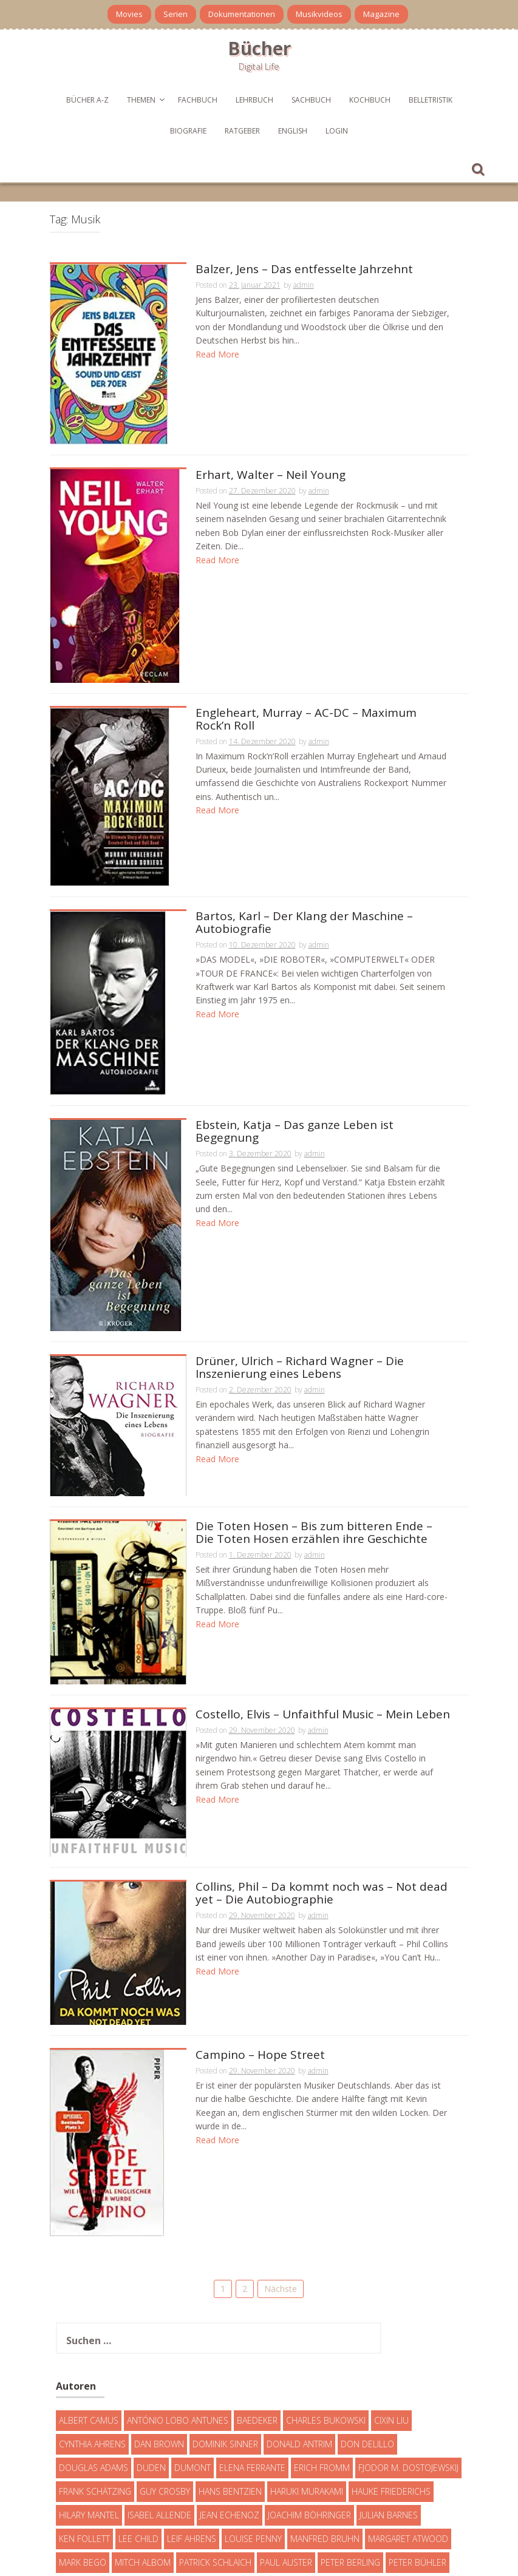 This screenshot has height=2576, width=518. Describe the element at coordinates (271, 456) in the screenshot. I see `Erhart, Walter – Neil Young` at that location.